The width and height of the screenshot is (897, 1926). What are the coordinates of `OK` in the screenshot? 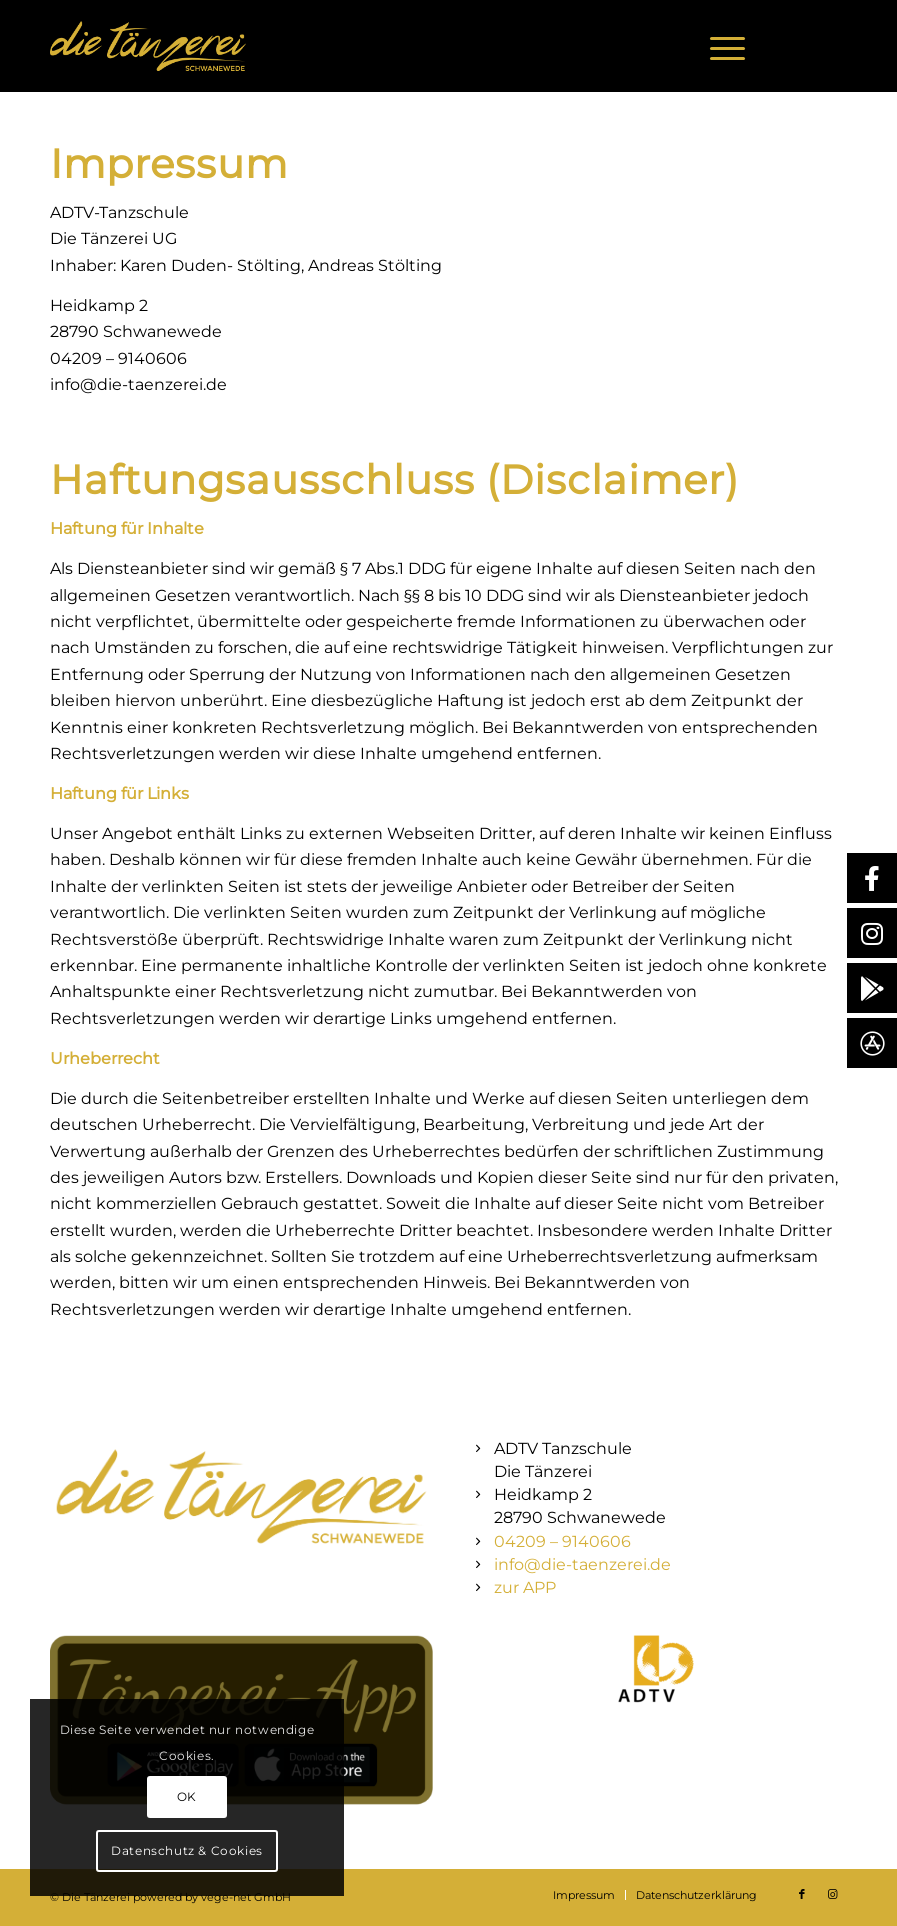 It's located at (187, 1796).